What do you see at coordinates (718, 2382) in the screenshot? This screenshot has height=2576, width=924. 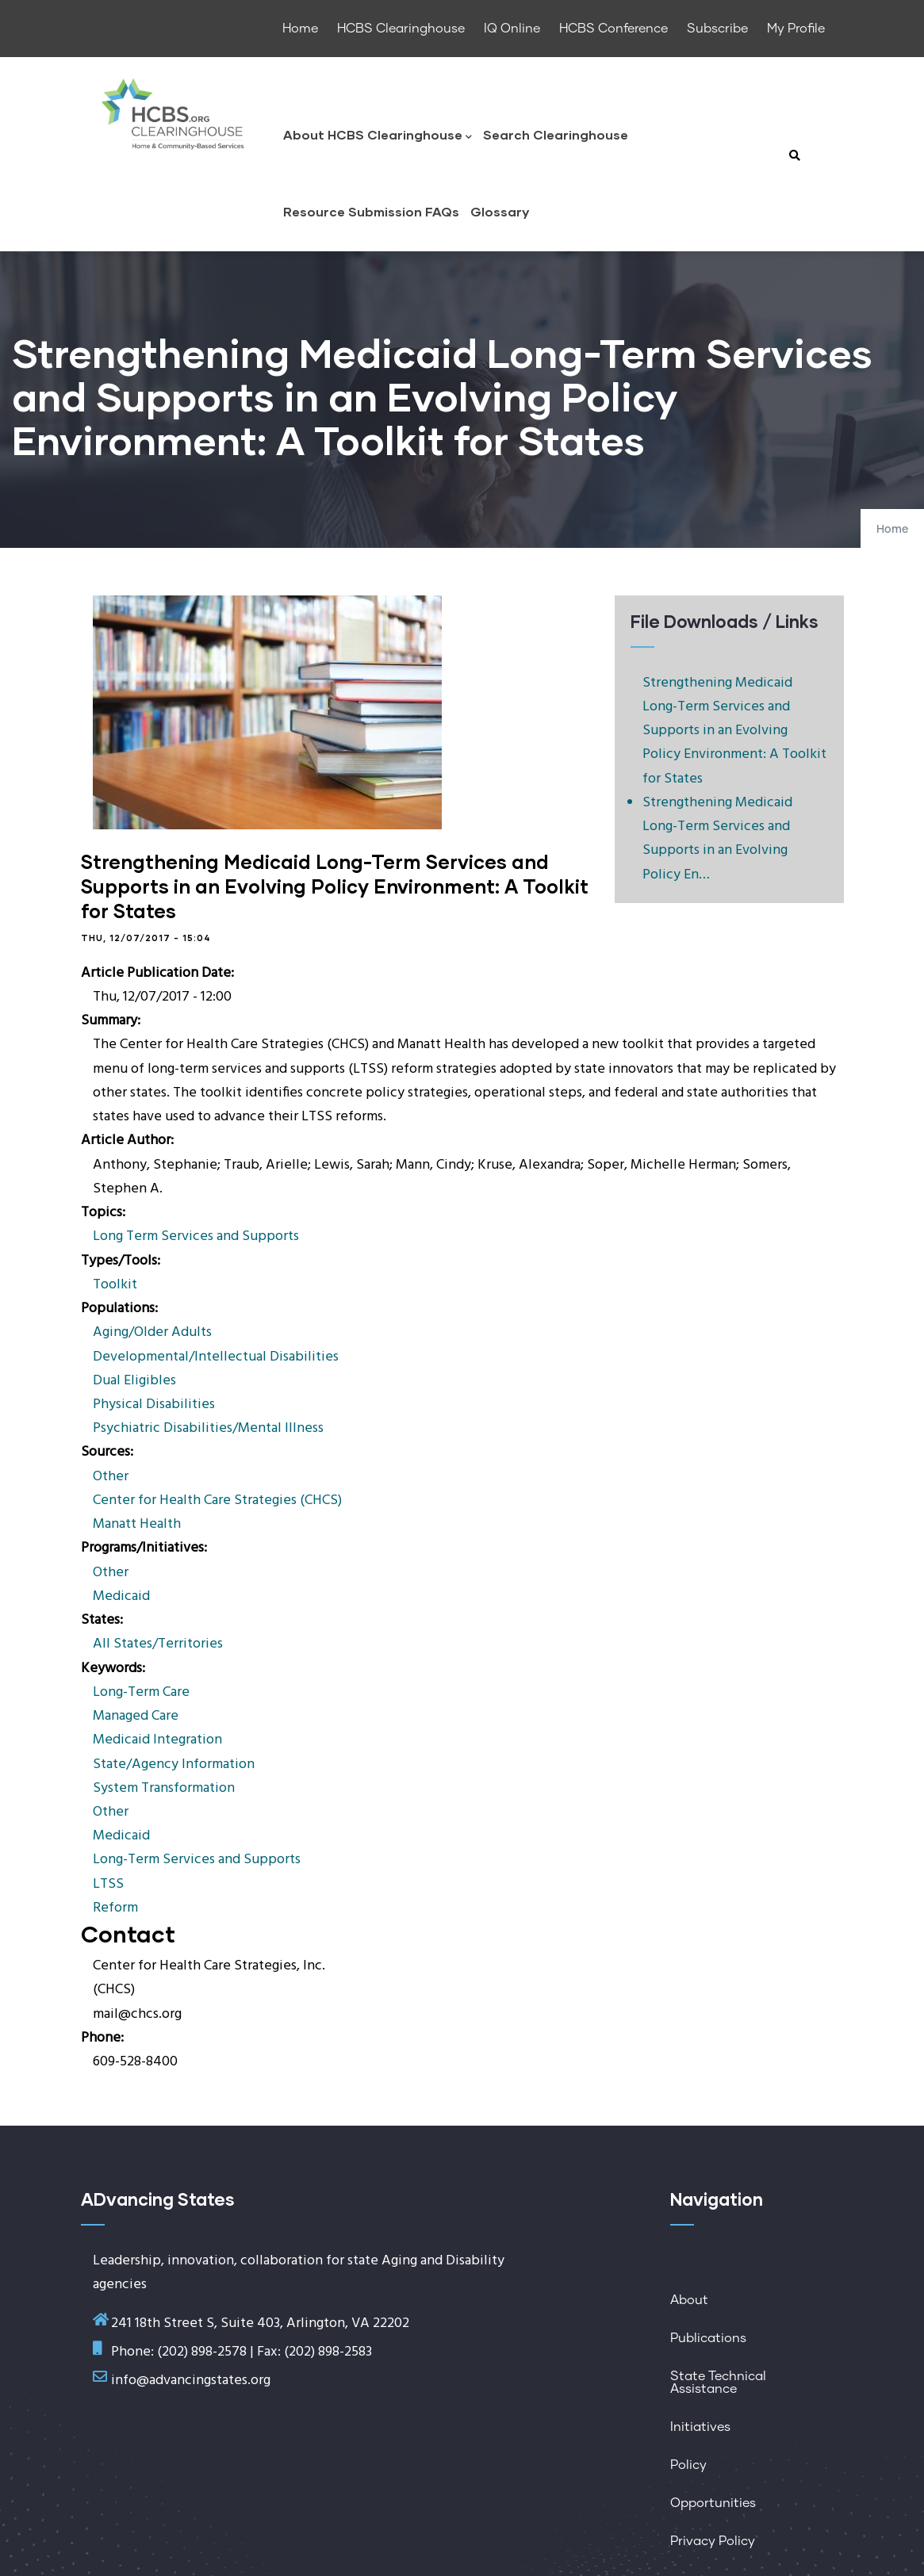 I see `State Technical Assistance [menuitem]` at bounding box center [718, 2382].